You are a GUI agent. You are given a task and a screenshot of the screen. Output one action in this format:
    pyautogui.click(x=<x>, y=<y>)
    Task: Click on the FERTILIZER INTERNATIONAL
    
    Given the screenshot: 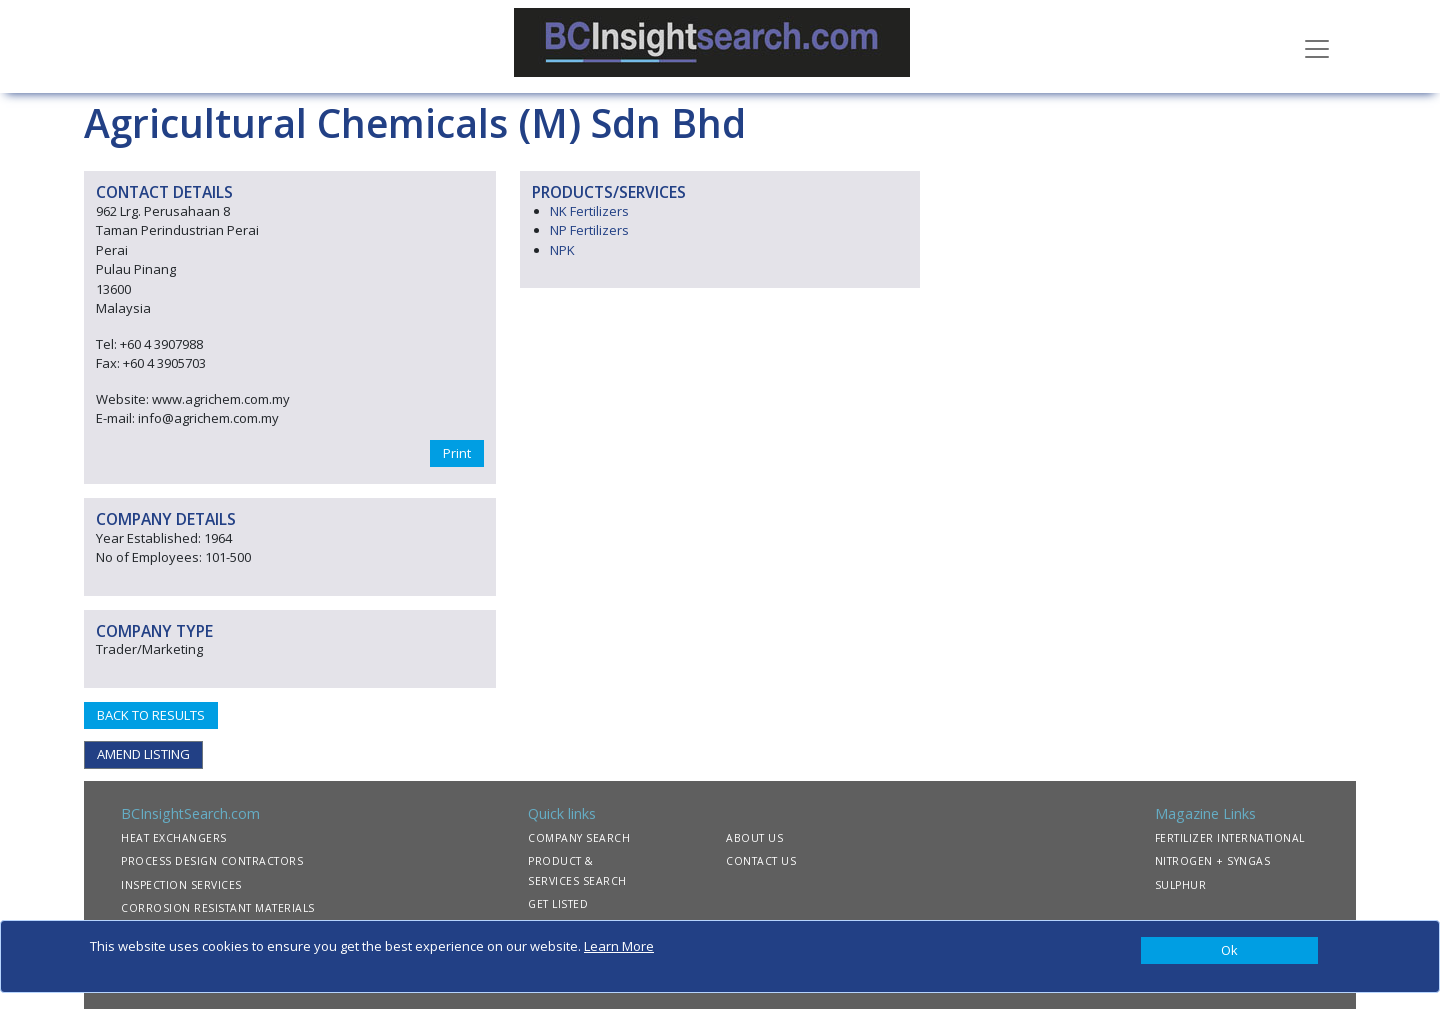 What is the action you would take?
    pyautogui.click(x=1230, y=838)
    